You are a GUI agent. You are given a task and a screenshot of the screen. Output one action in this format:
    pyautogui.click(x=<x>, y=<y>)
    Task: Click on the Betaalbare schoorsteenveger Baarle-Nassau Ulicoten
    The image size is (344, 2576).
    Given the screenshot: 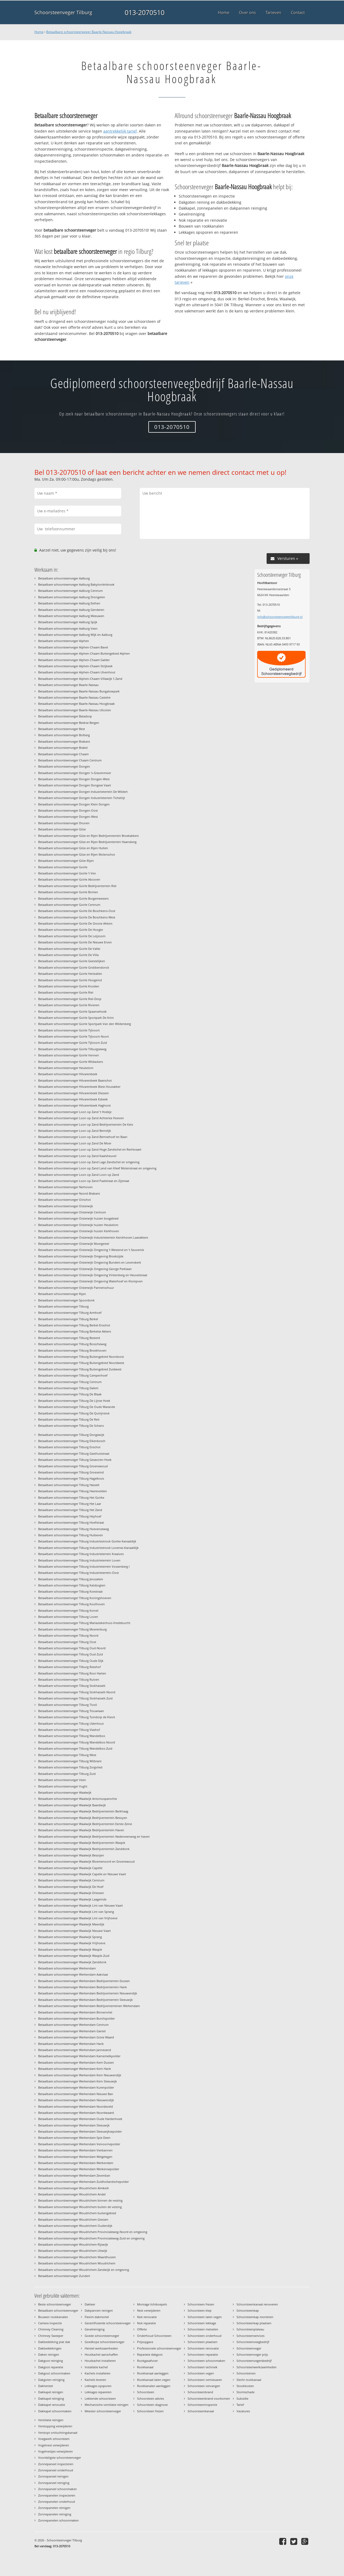 What is the action you would take?
    pyautogui.click(x=74, y=710)
    